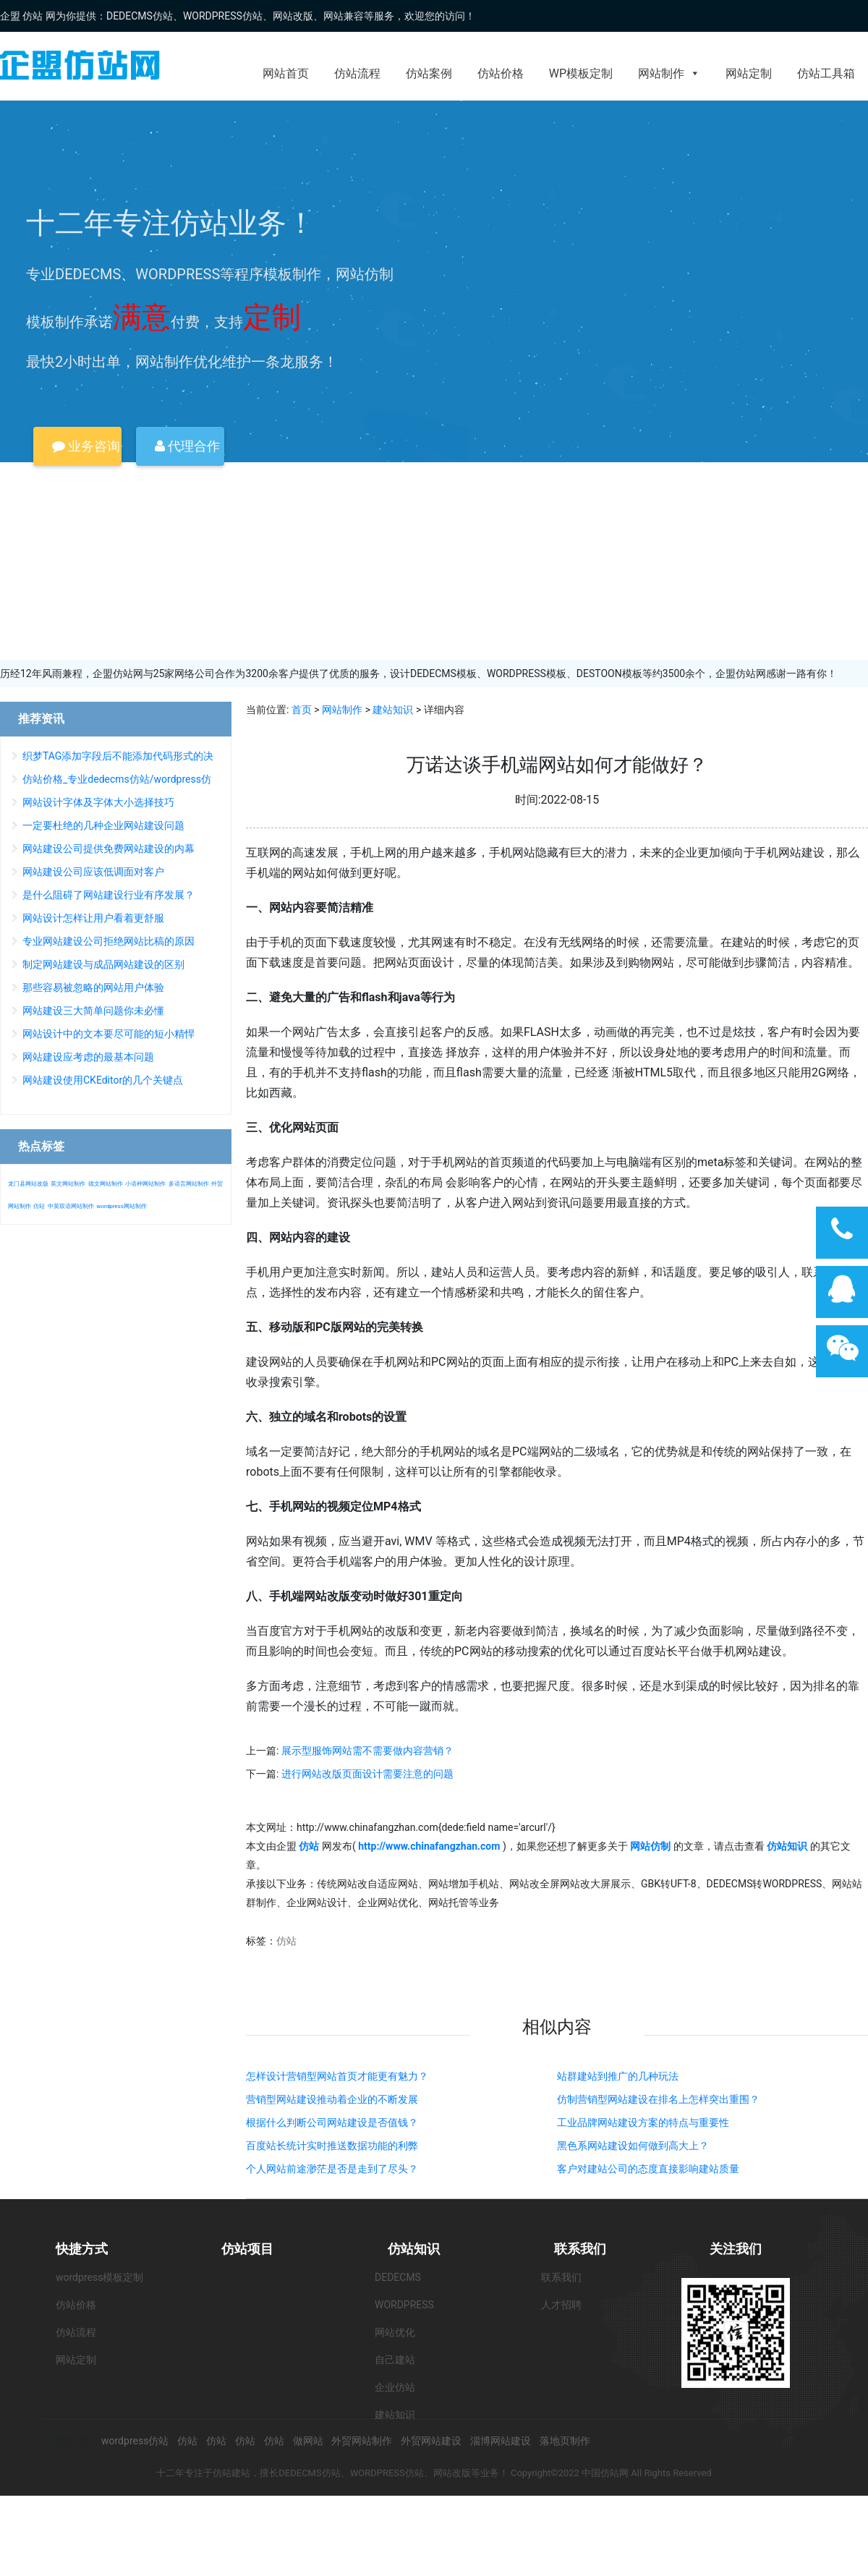  Describe the element at coordinates (565, 2441) in the screenshot. I see `落地页制作` at that location.